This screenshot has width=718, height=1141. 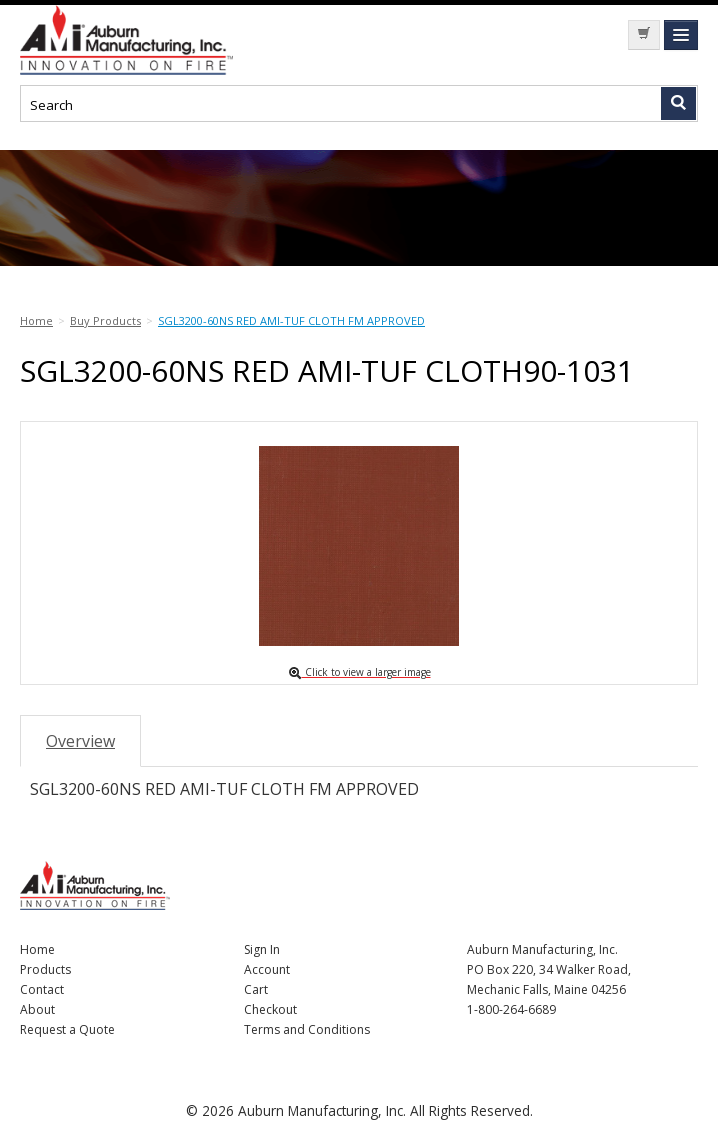 I want to click on Nomad Ecommerce Demo, so click(x=170, y=40).